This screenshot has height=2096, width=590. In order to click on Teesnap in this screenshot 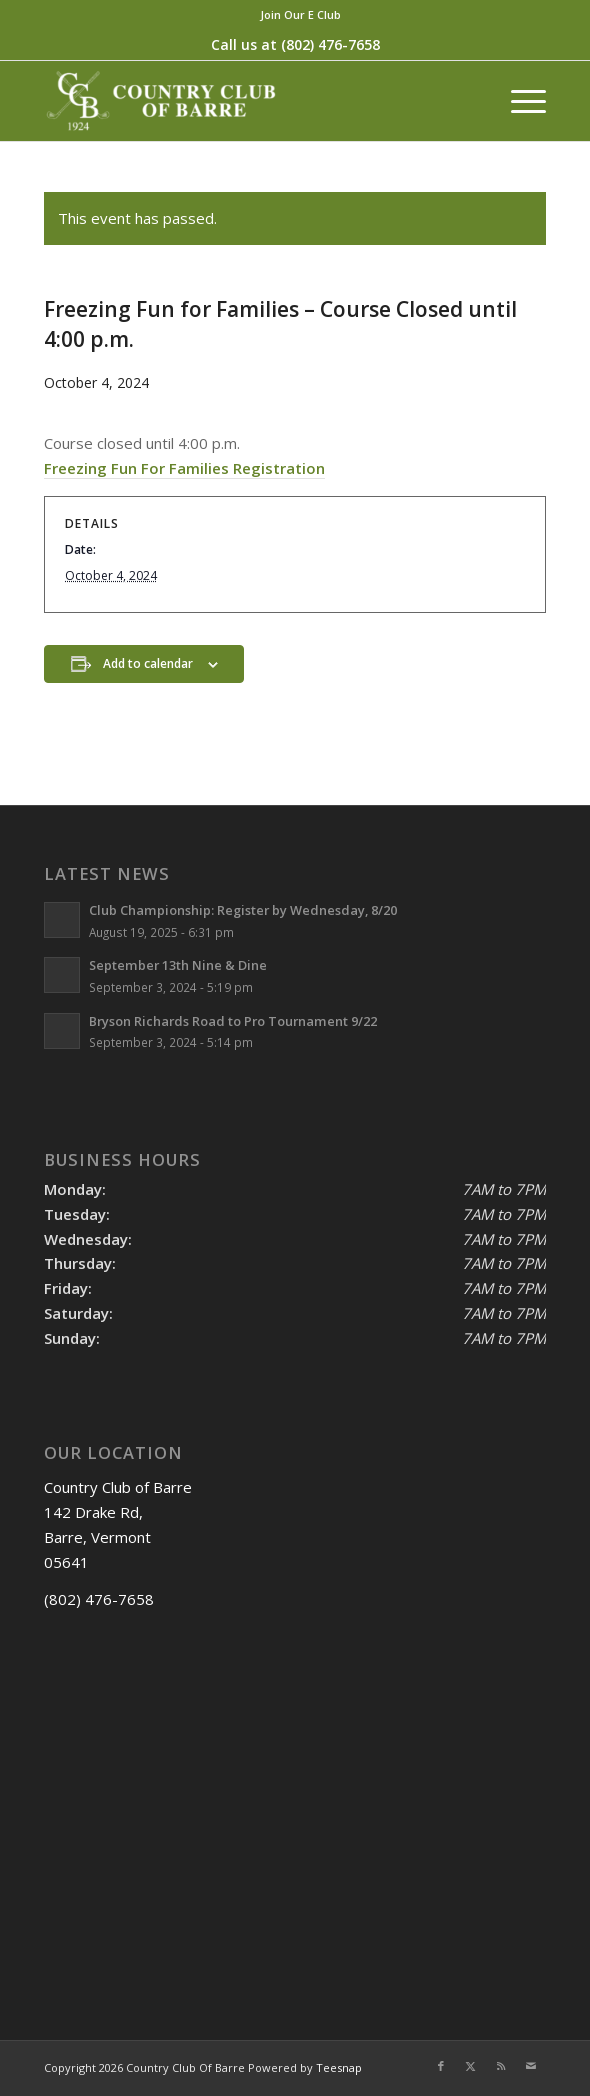, I will do `click(339, 2067)`.